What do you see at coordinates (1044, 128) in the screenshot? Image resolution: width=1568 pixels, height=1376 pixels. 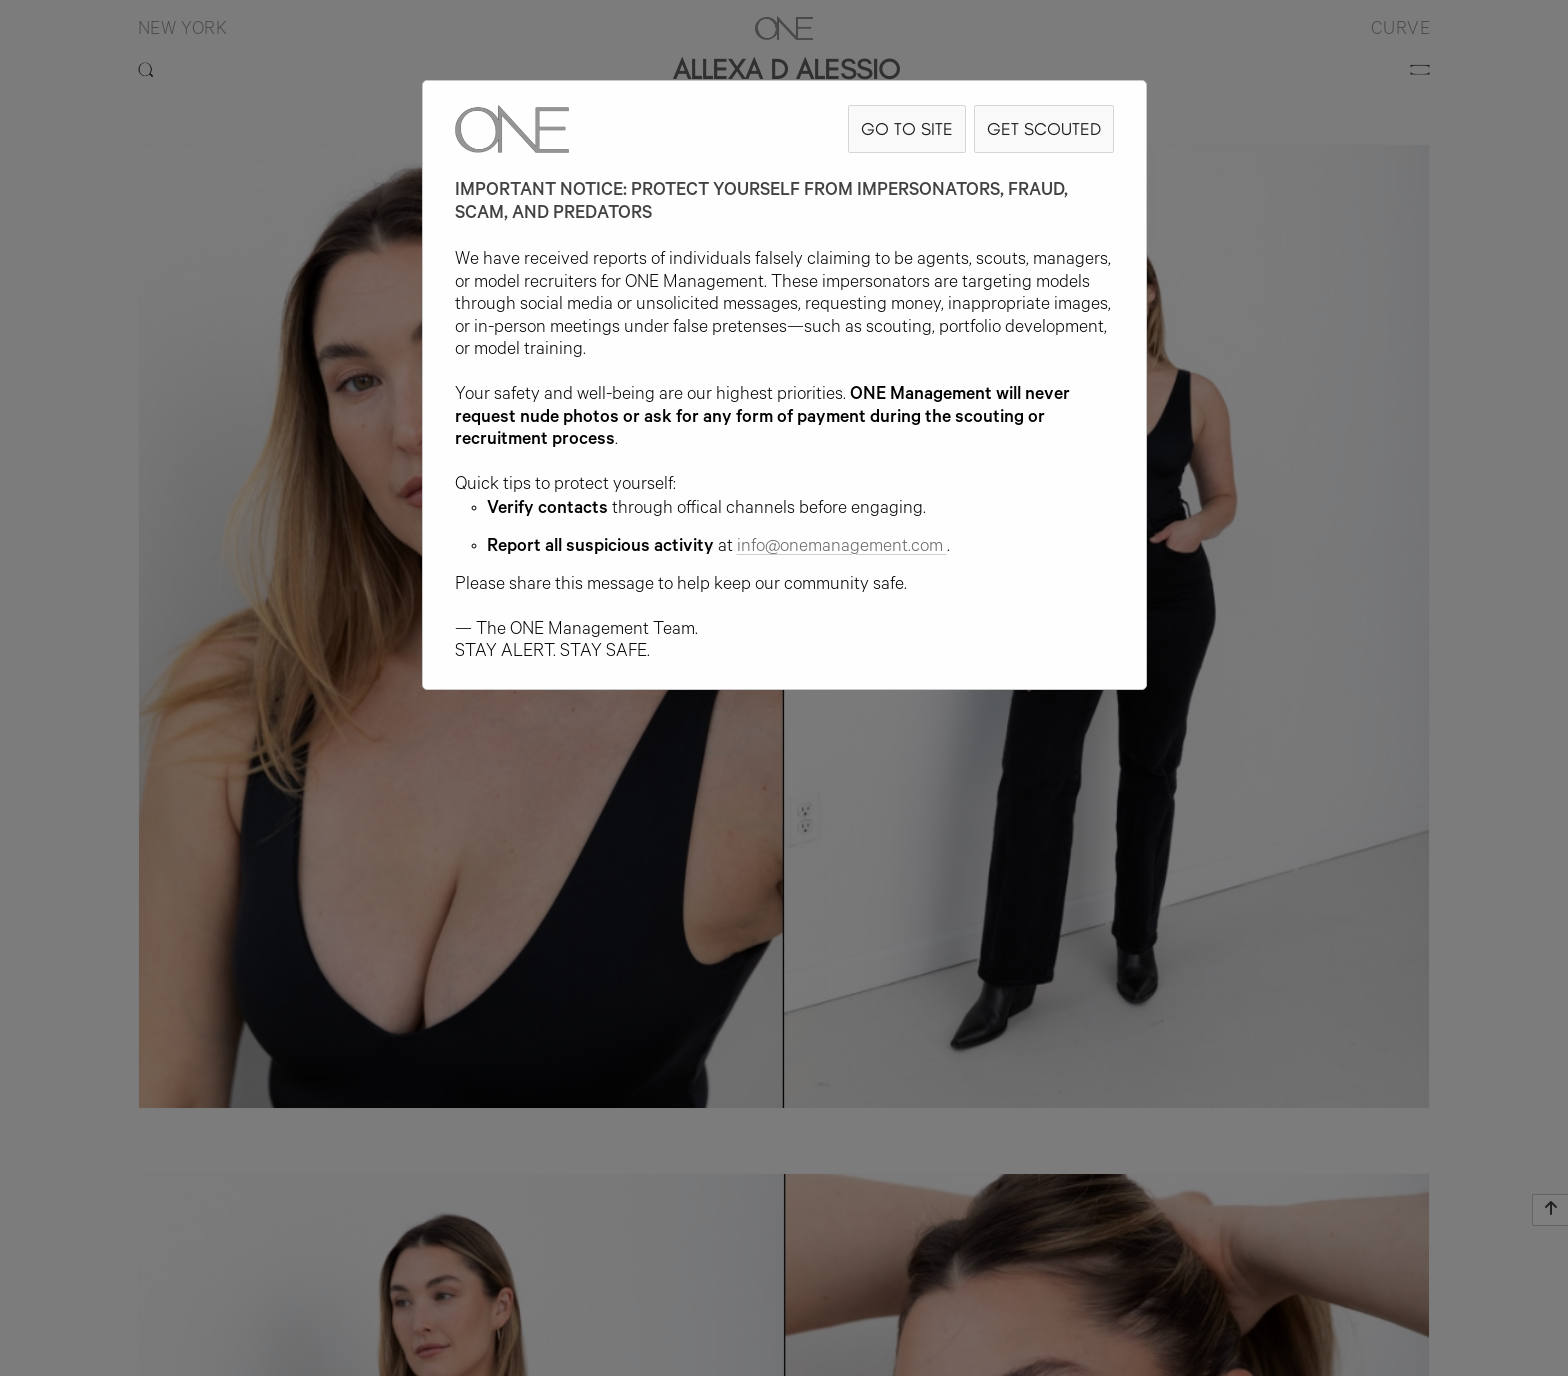 I see `GET SCOUTED` at bounding box center [1044, 128].